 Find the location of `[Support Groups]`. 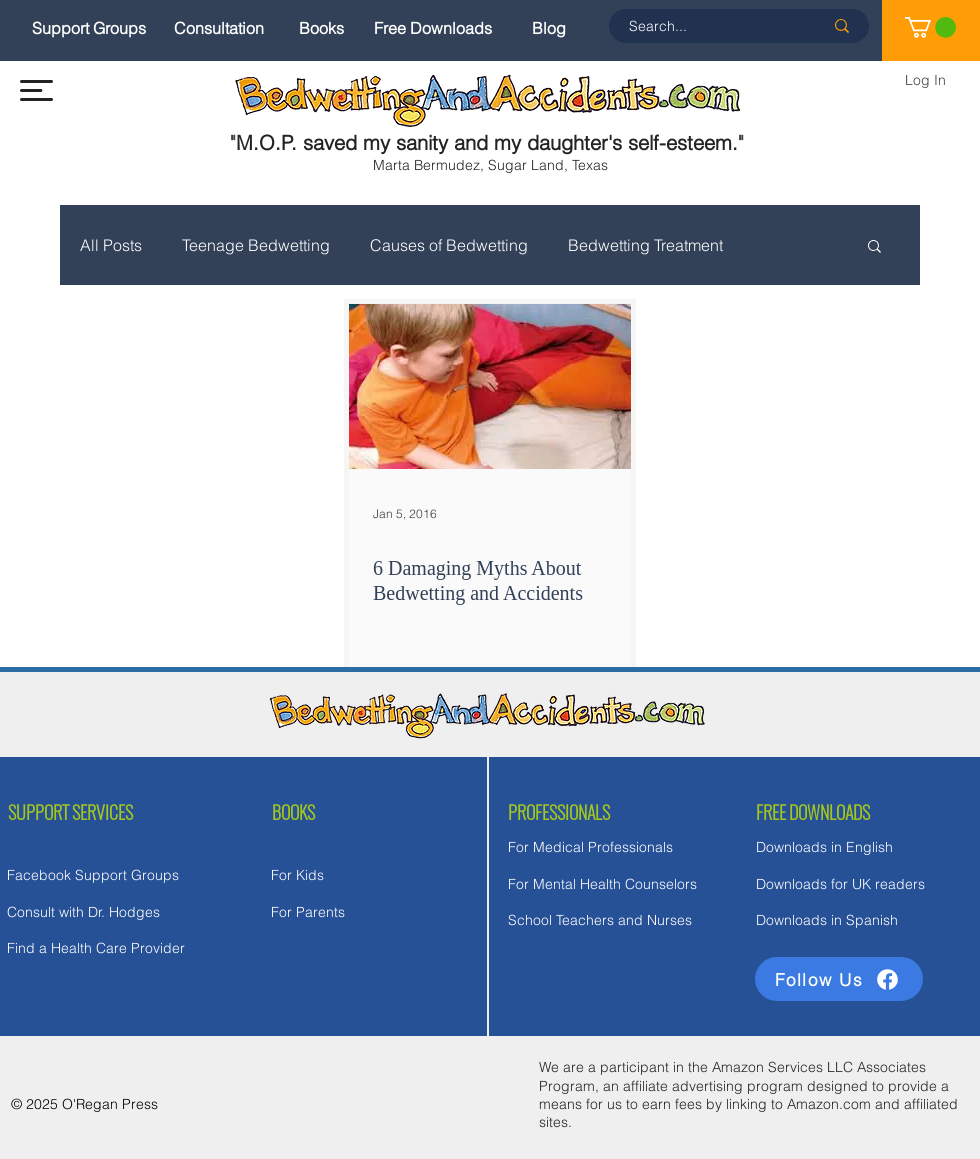

[Support Groups] is located at coordinates (89, 28).